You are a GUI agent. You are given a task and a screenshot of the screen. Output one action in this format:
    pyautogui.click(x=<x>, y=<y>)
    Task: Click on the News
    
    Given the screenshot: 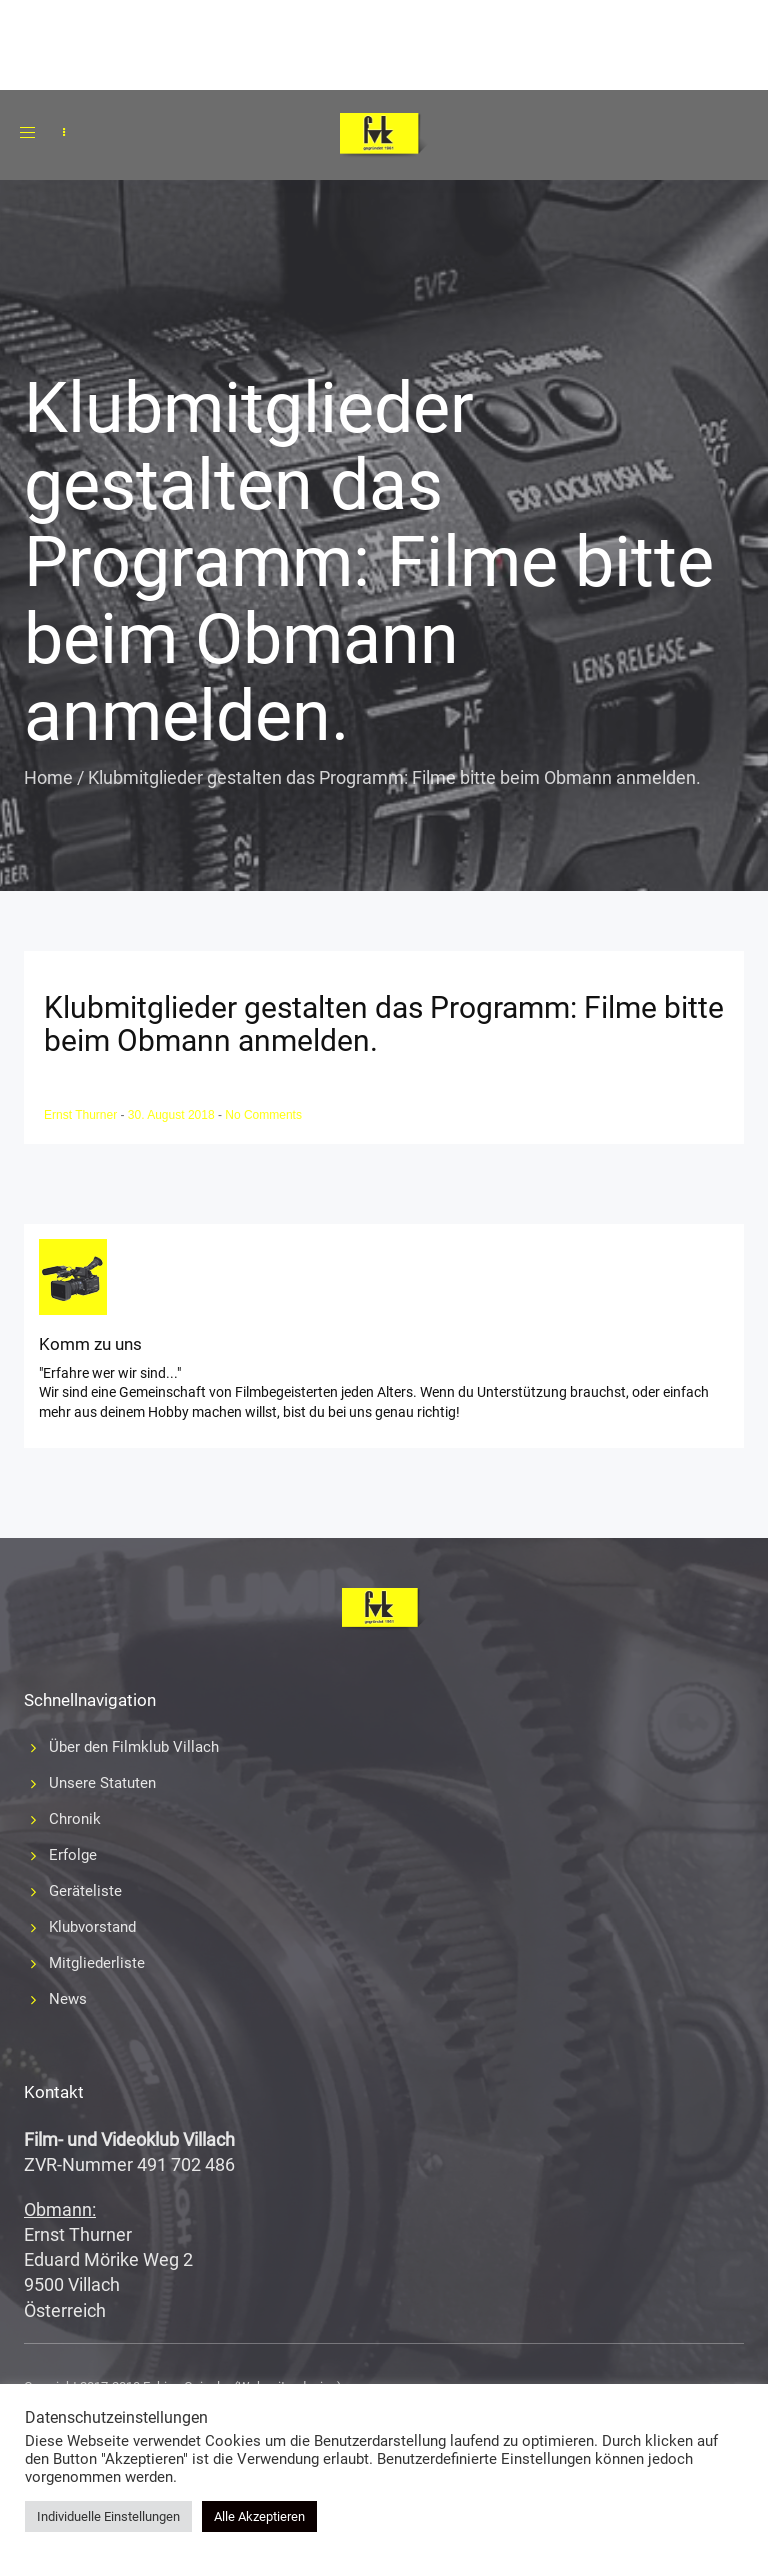 What is the action you would take?
    pyautogui.click(x=68, y=1999)
    